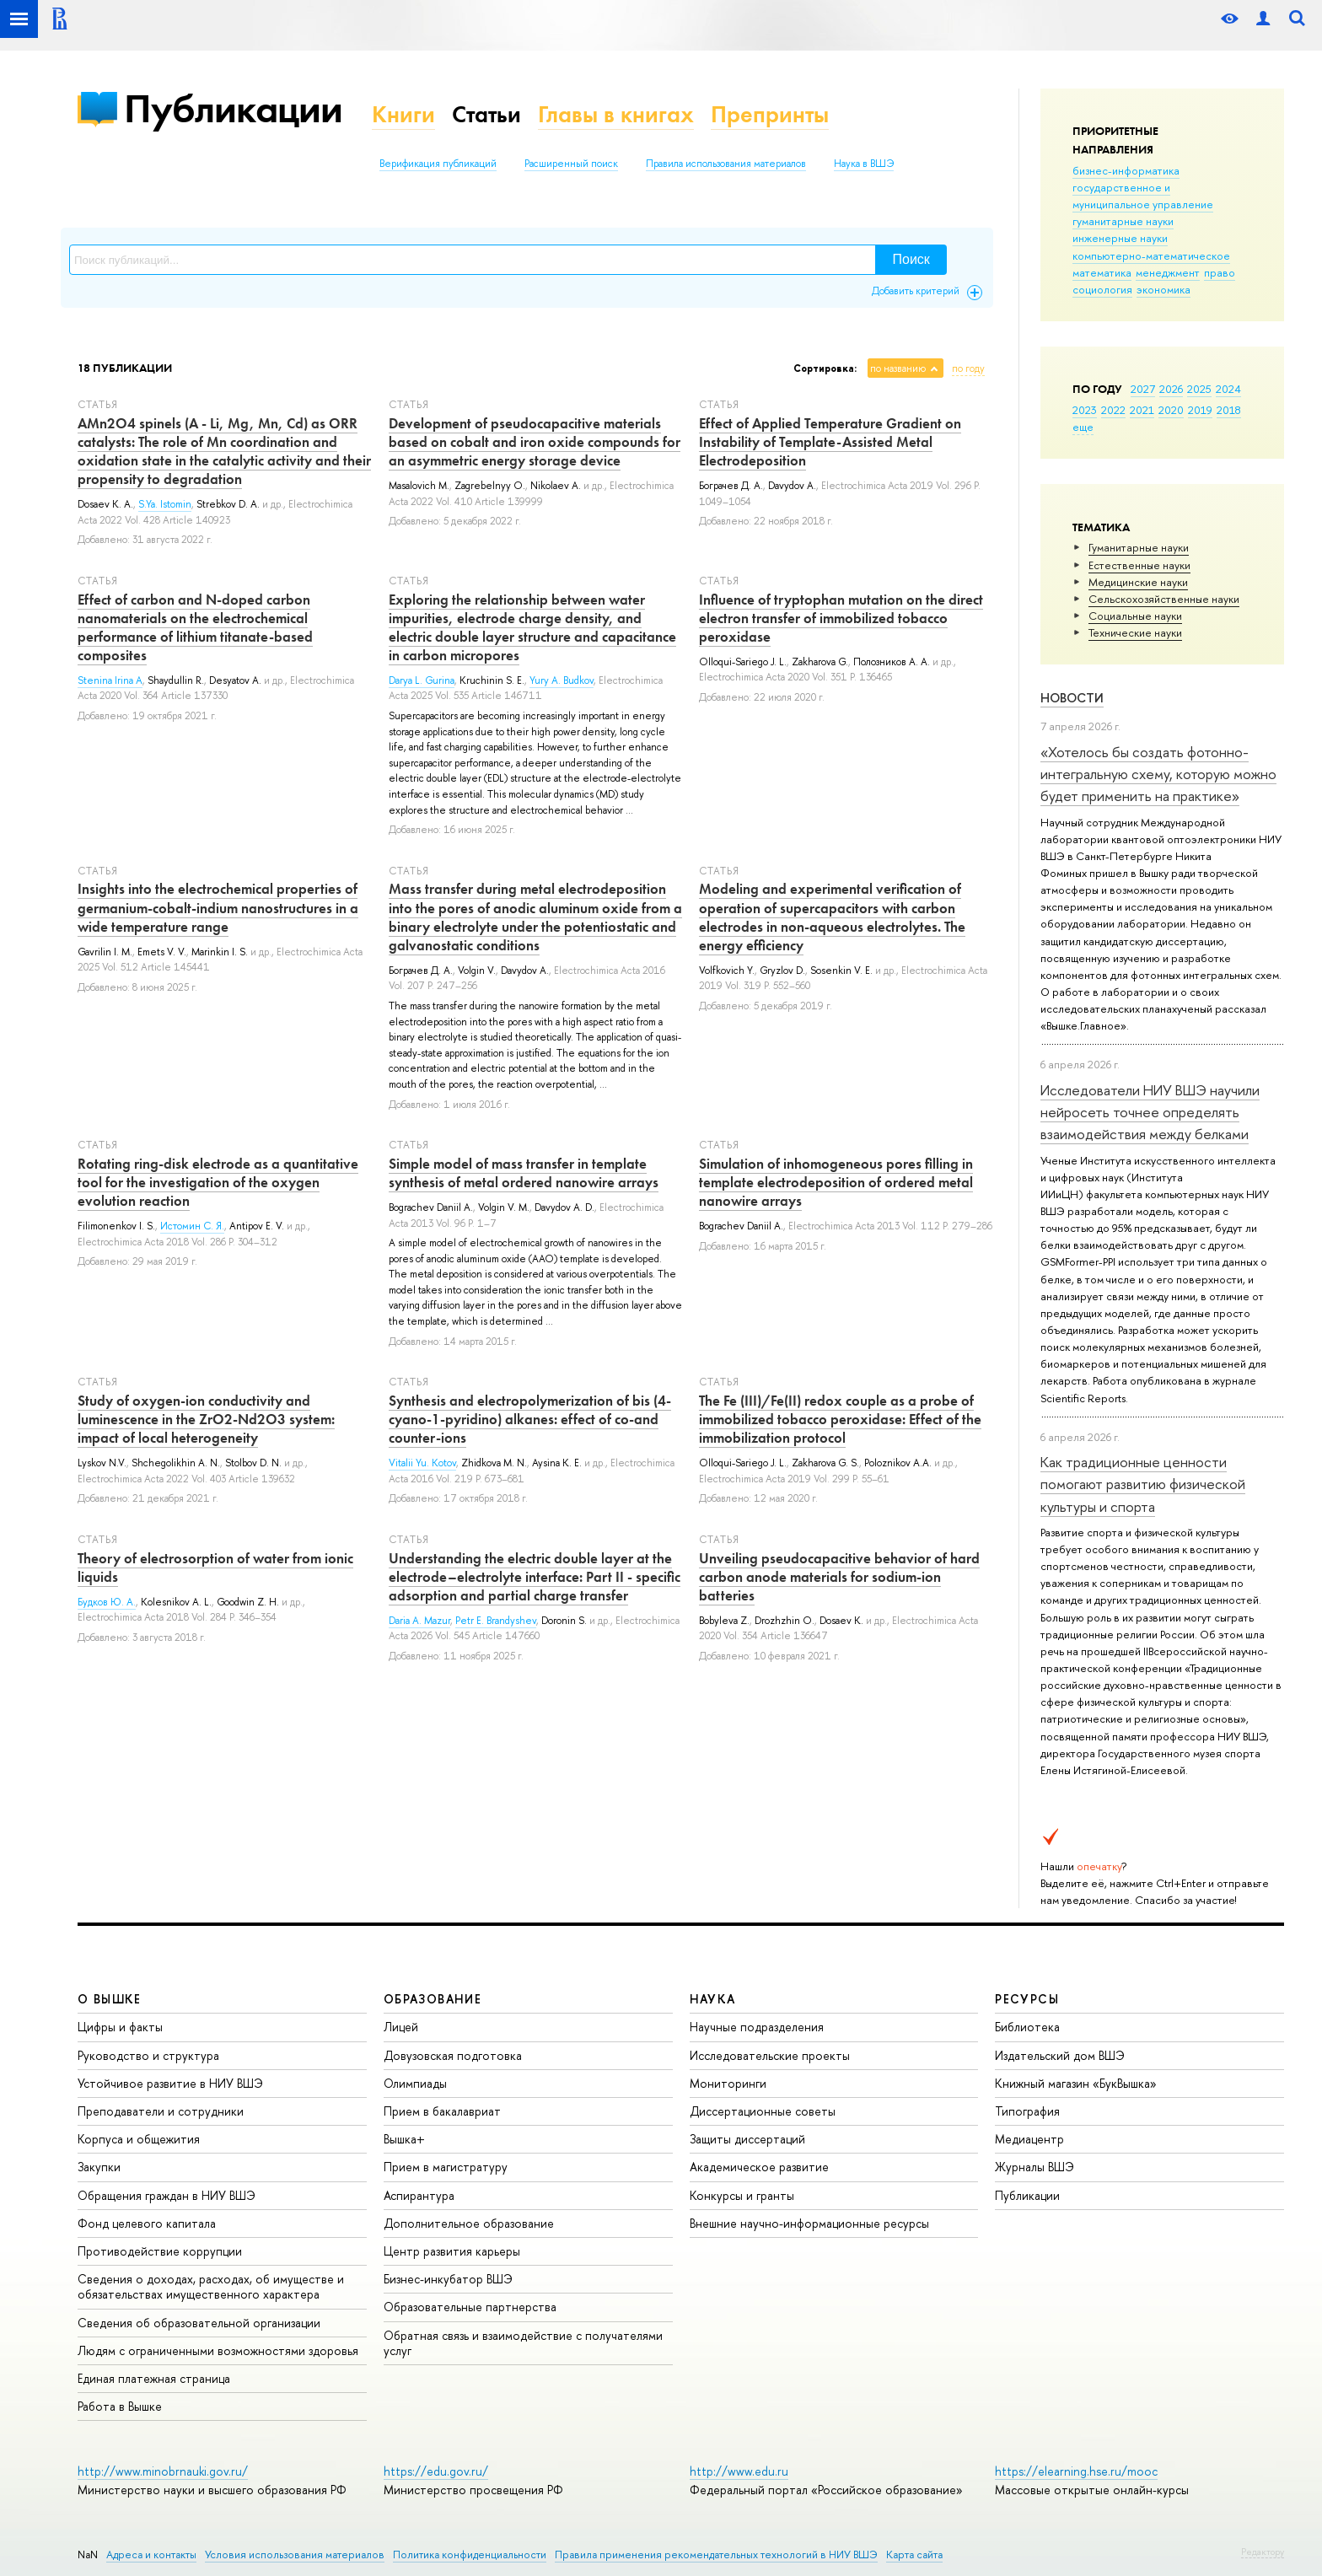  What do you see at coordinates (218, 1182) in the screenshot?
I see `Rotating ring-disk electrode as a quantitative tool for the investigation of the oxygen evolution reaction` at bounding box center [218, 1182].